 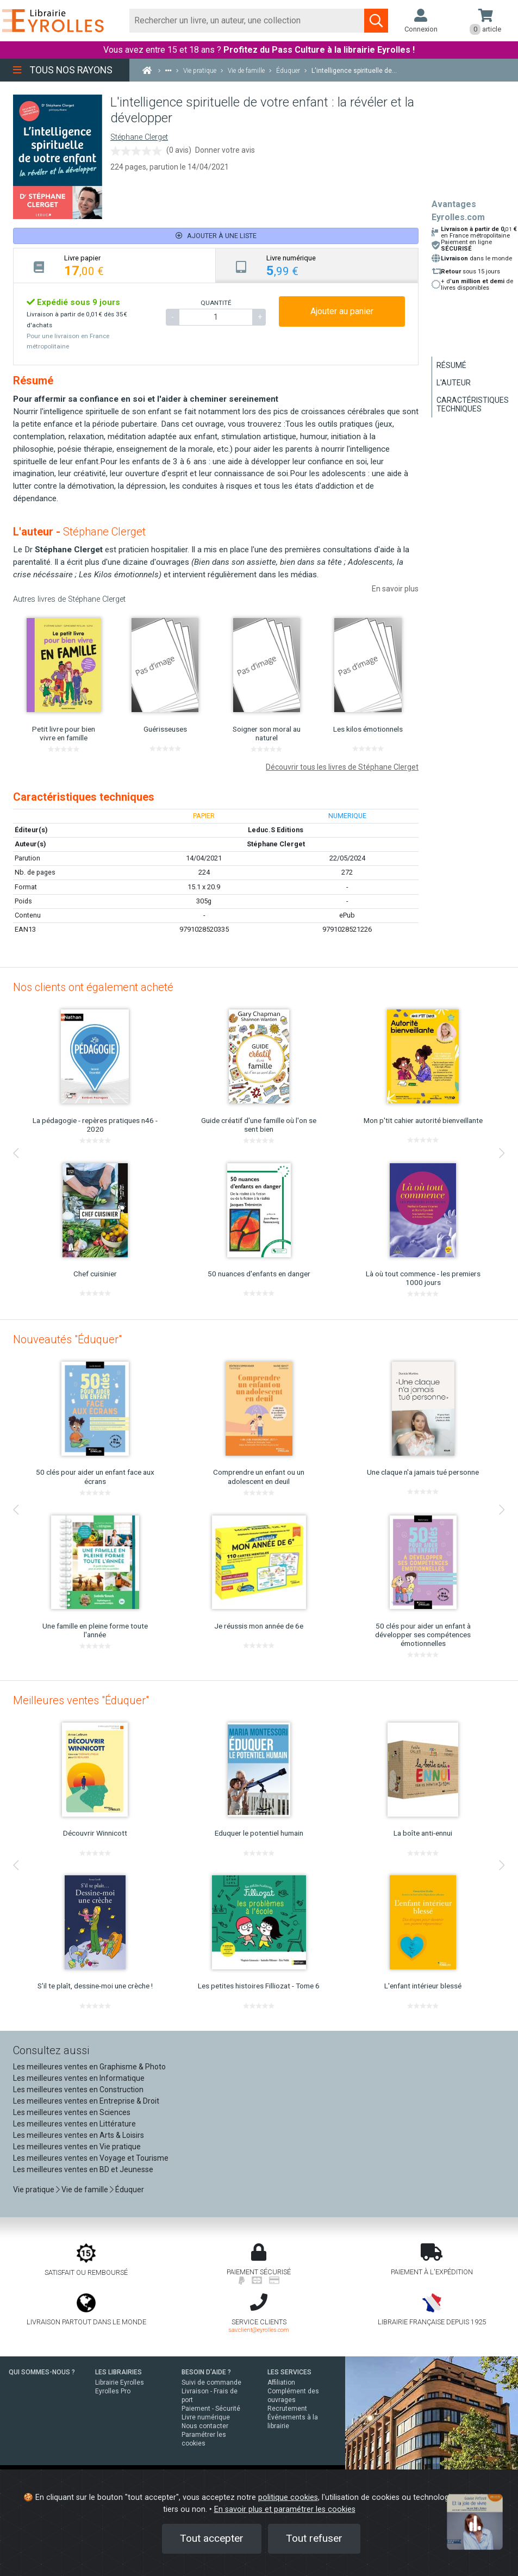 I want to click on Tout refuser, so click(x=314, y=2538).